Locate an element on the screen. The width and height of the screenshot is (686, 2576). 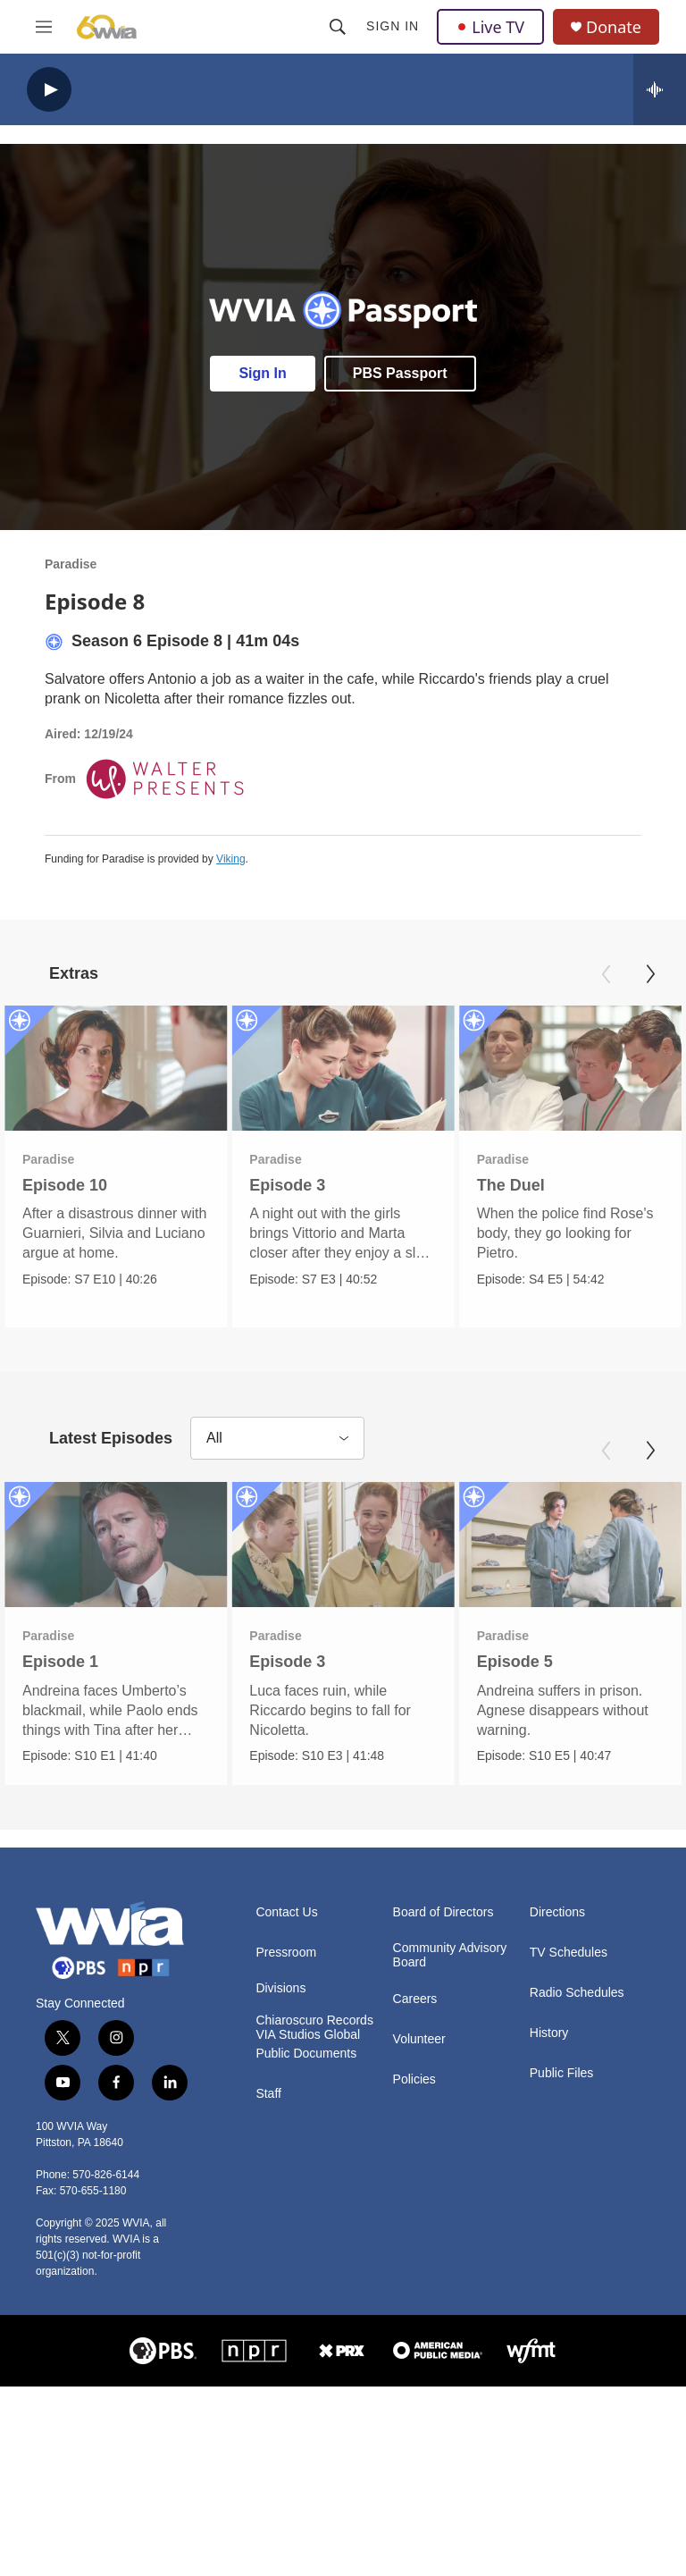
Community Advisory Board is located at coordinates (450, 1954).